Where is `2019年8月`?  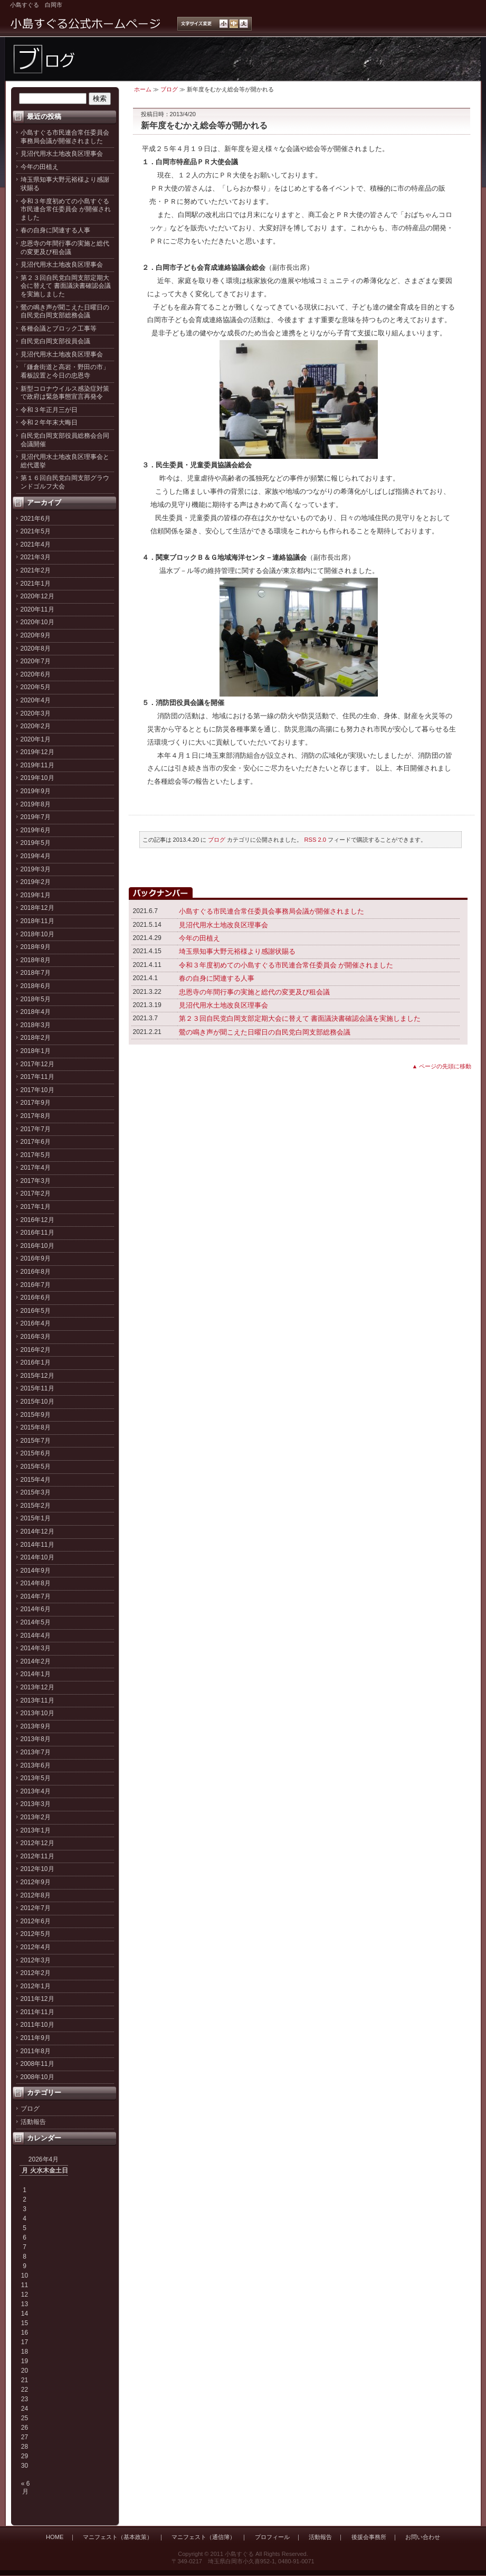 2019年8月 is located at coordinates (36, 804).